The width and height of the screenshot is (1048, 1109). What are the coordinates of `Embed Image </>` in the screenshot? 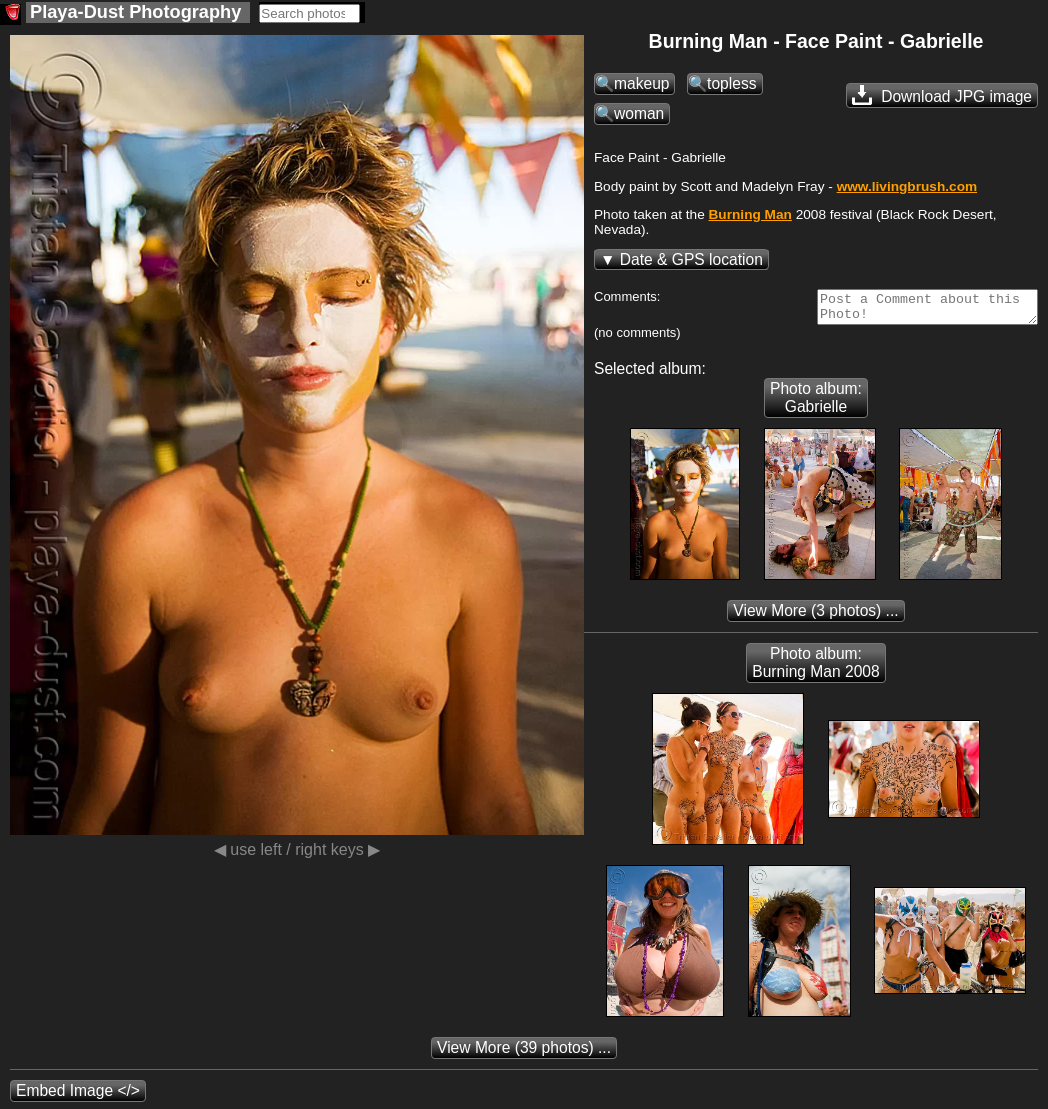 It's located at (78, 1096).